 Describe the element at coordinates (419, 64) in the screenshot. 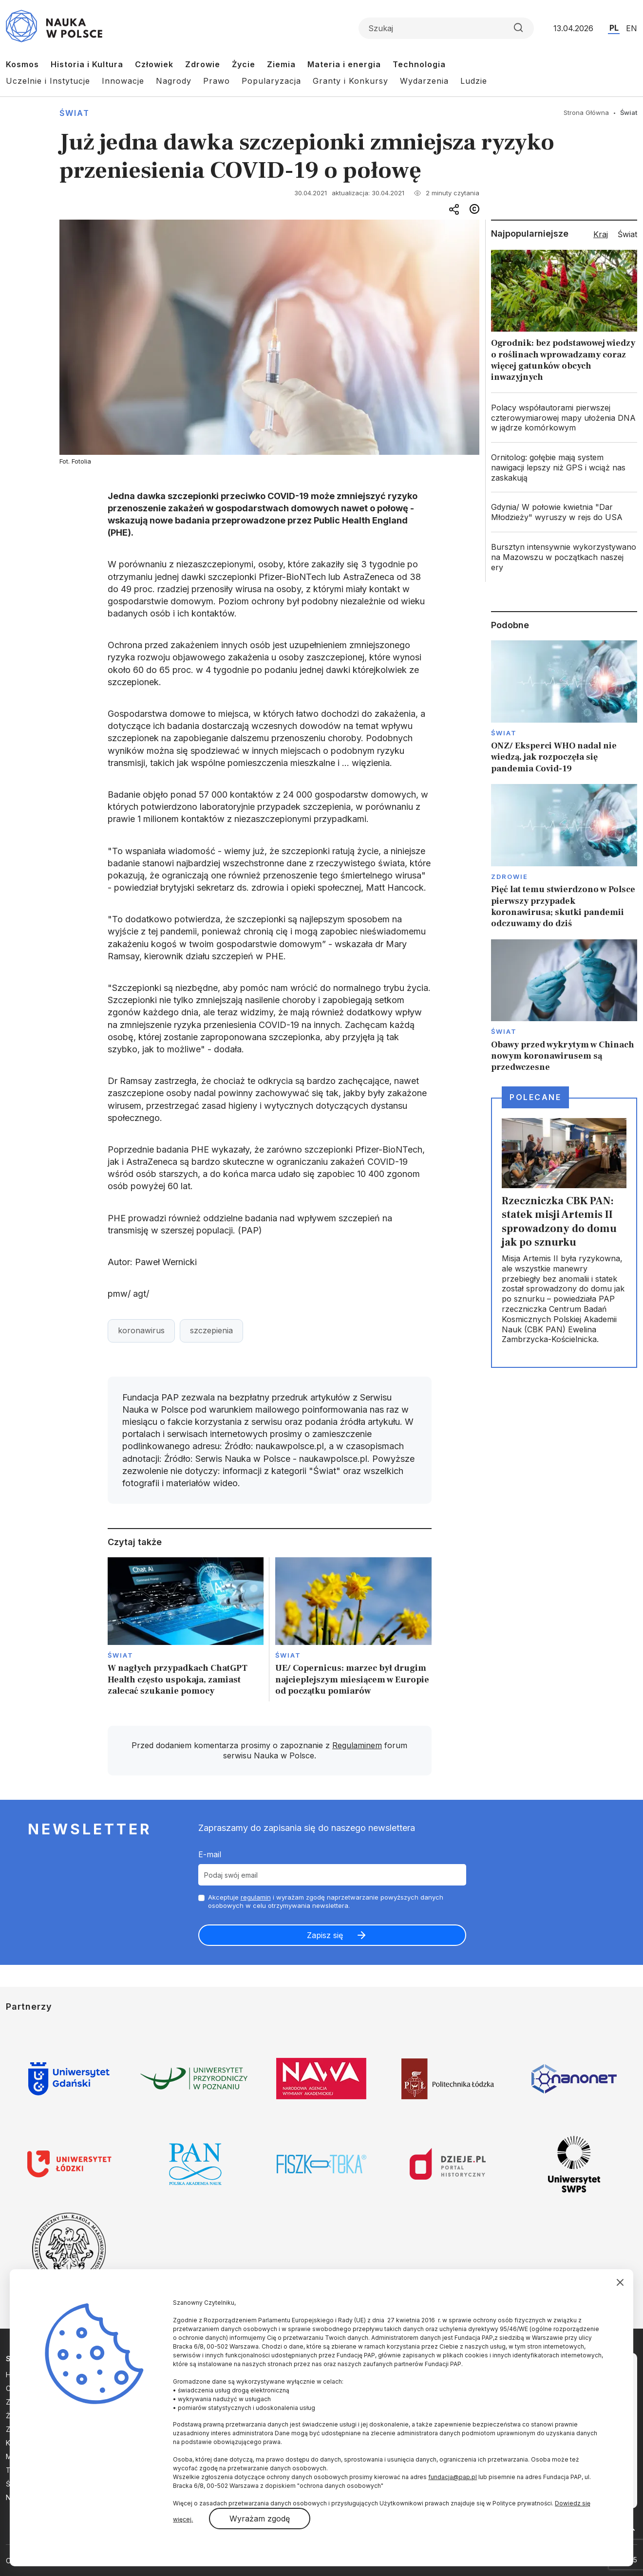

I see `Technologia` at that location.